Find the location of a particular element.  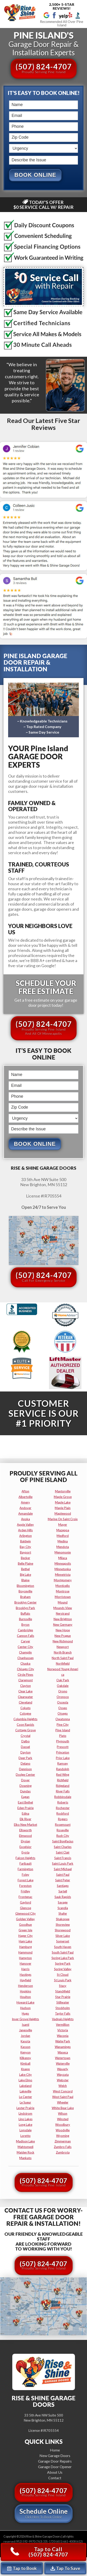

ham lake is located at coordinates (25, 1941).